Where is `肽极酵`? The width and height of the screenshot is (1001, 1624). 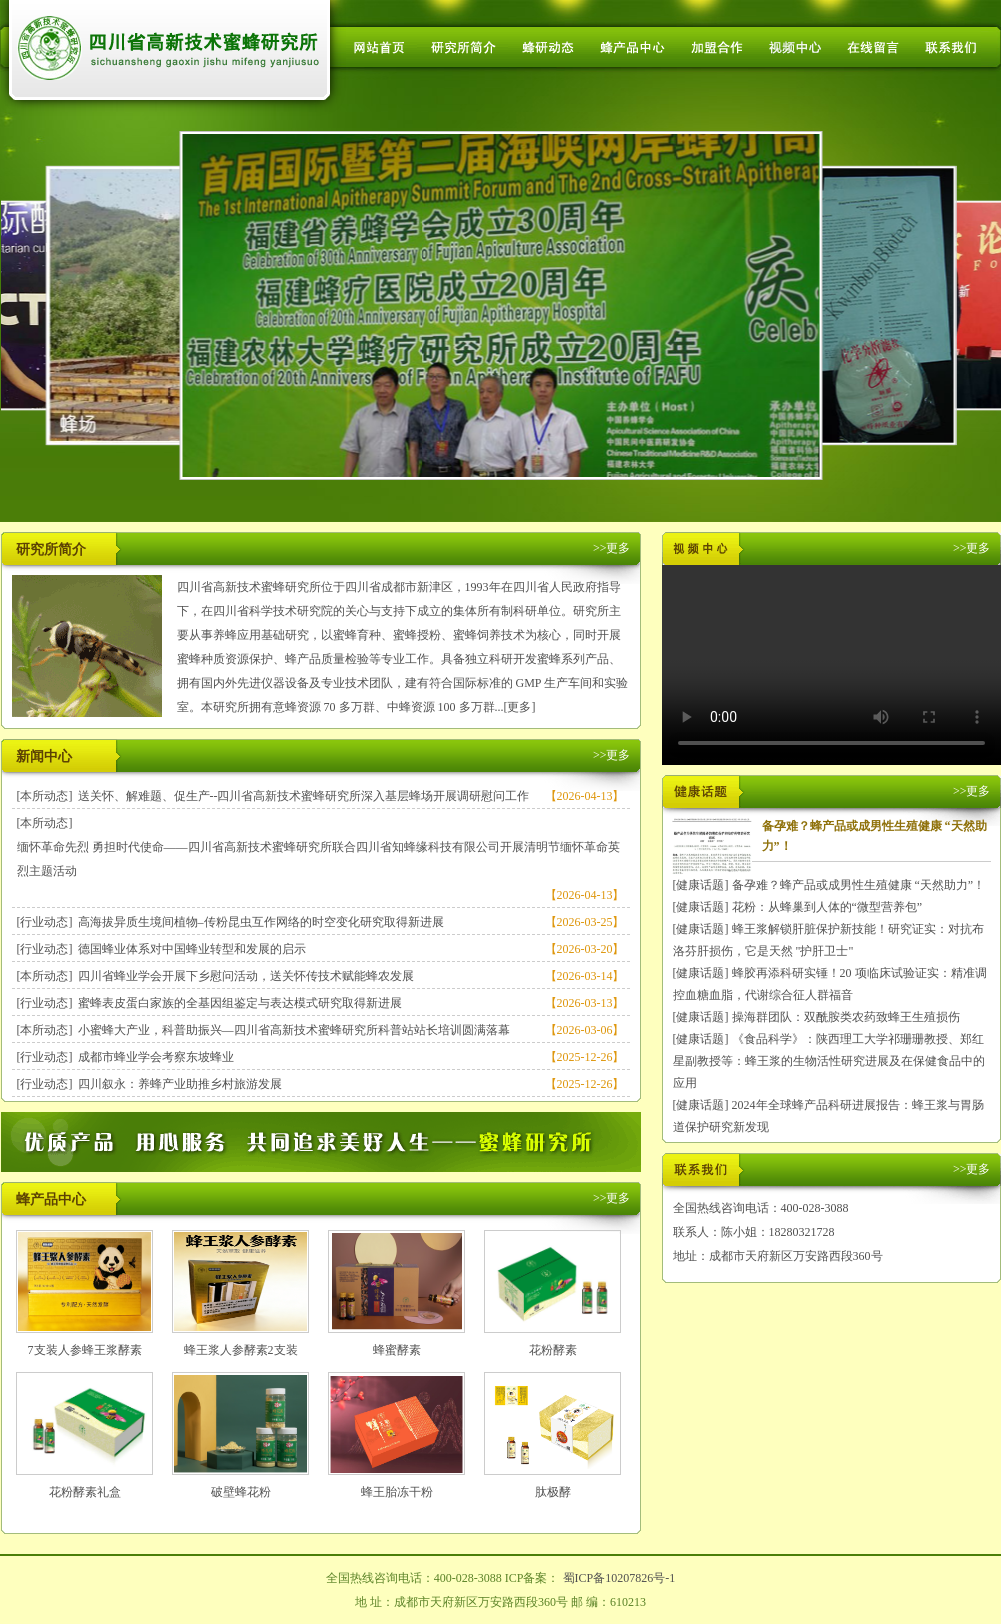 肽极酵 is located at coordinates (553, 1492).